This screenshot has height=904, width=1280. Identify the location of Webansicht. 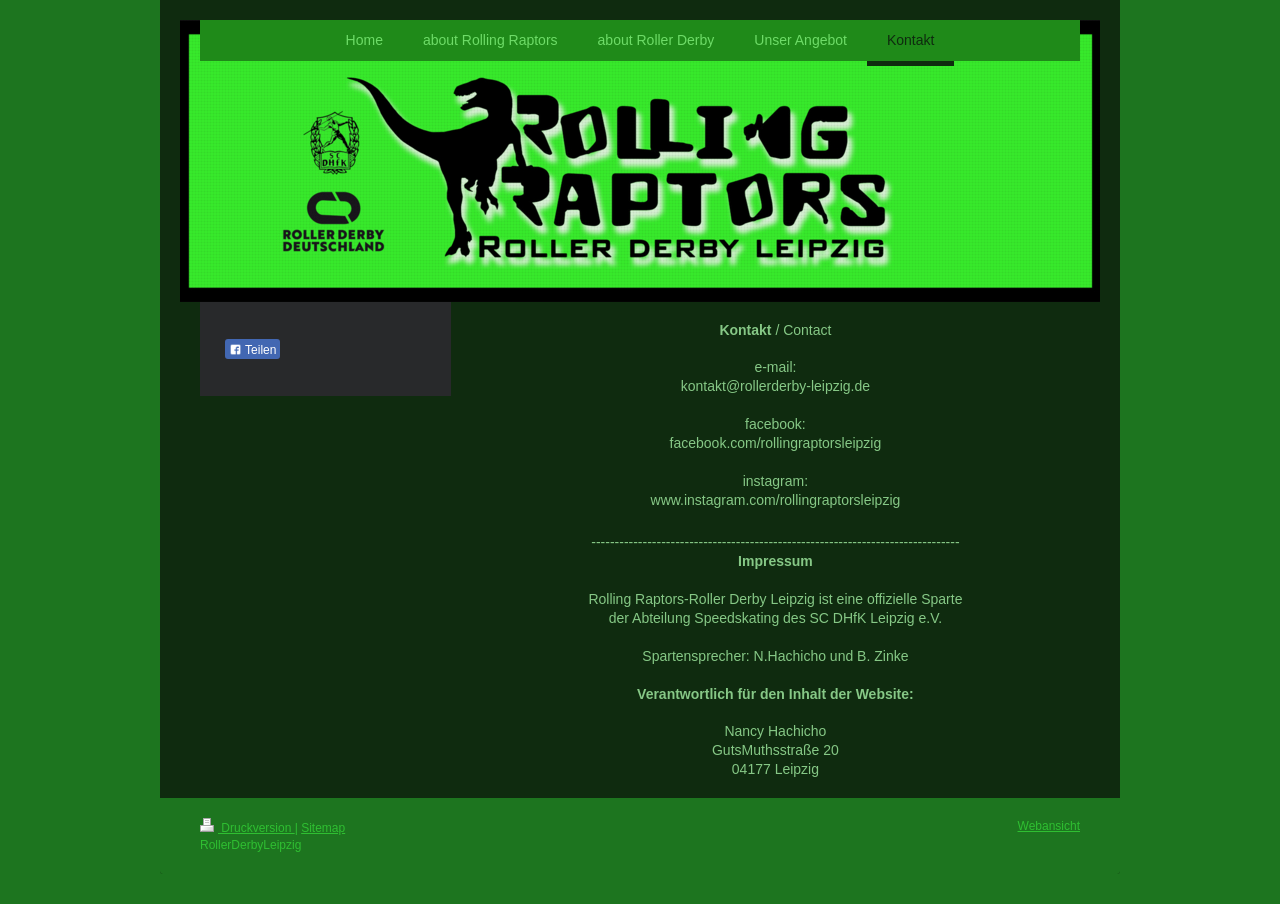
(1049, 826).